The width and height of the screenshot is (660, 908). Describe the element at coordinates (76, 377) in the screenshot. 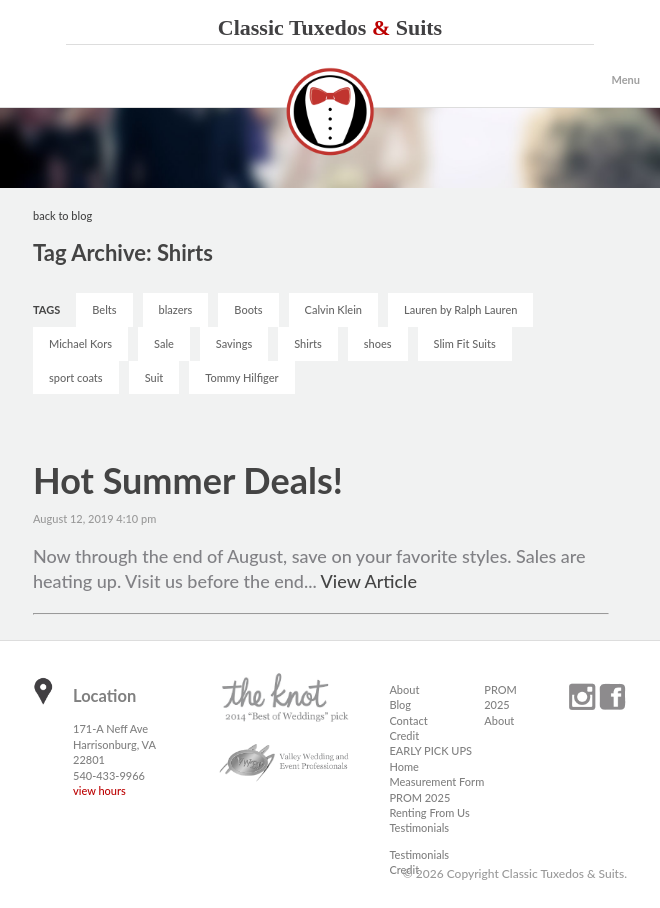

I see `sport coats` at that location.